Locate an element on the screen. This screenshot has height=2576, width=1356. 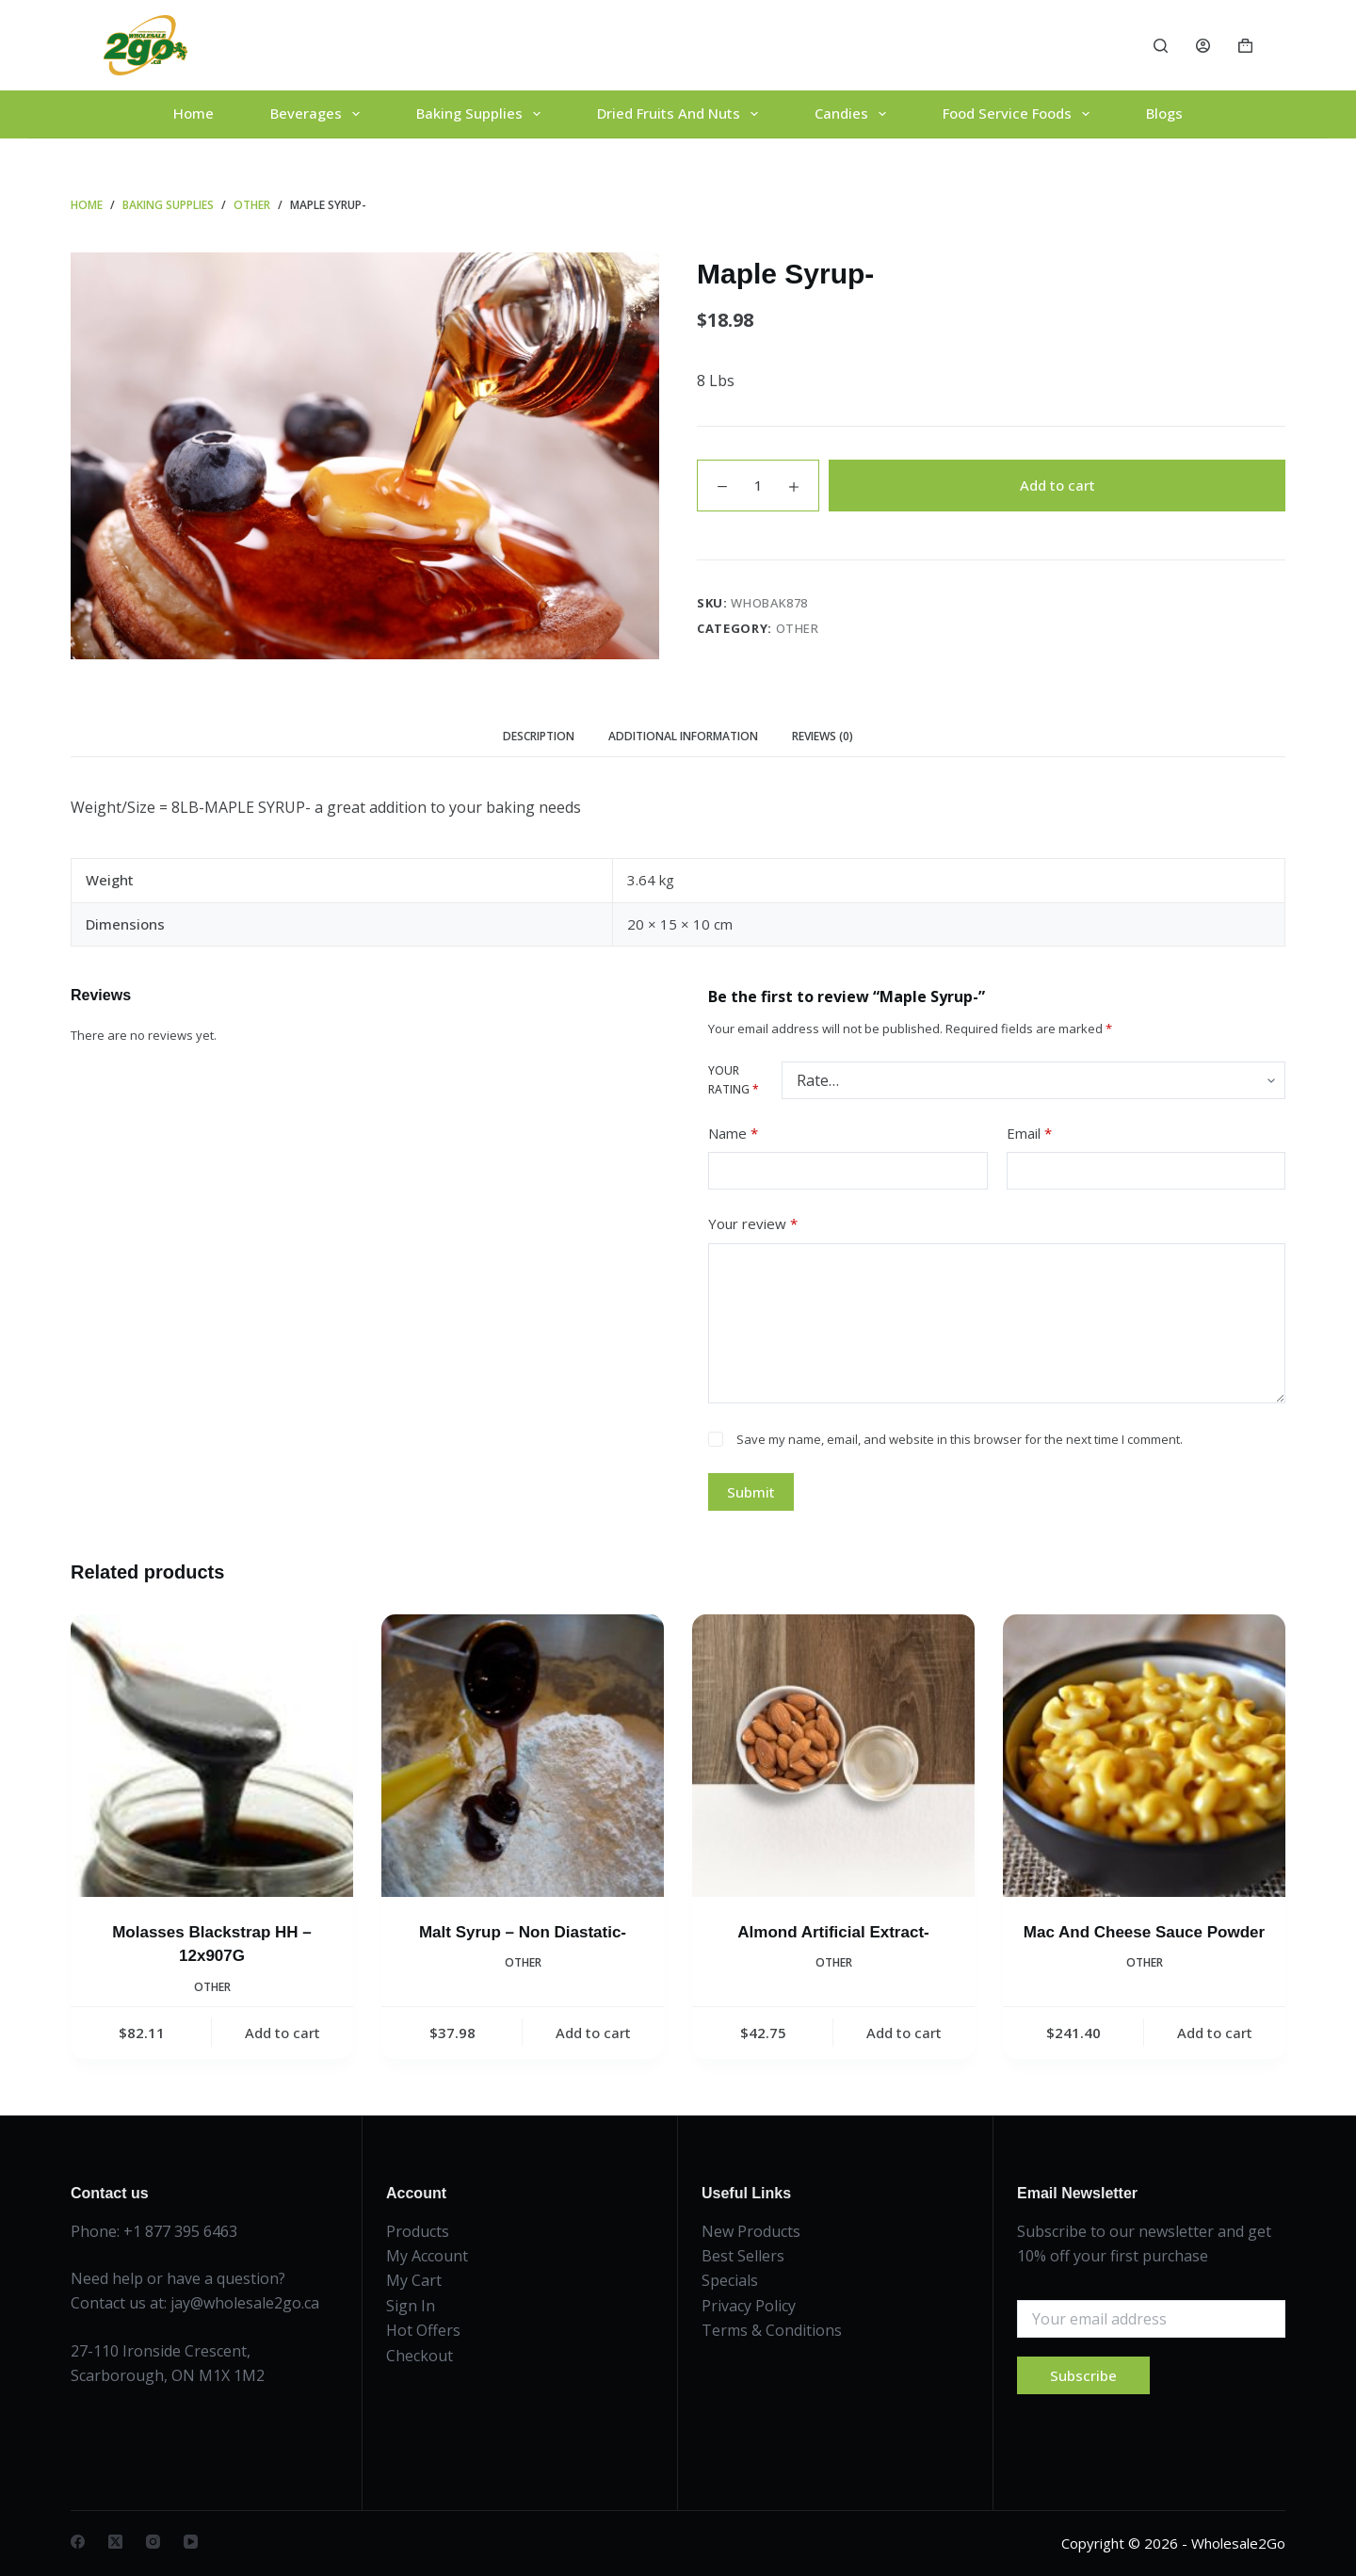
[X (Twitter)] is located at coordinates (115, 2542).